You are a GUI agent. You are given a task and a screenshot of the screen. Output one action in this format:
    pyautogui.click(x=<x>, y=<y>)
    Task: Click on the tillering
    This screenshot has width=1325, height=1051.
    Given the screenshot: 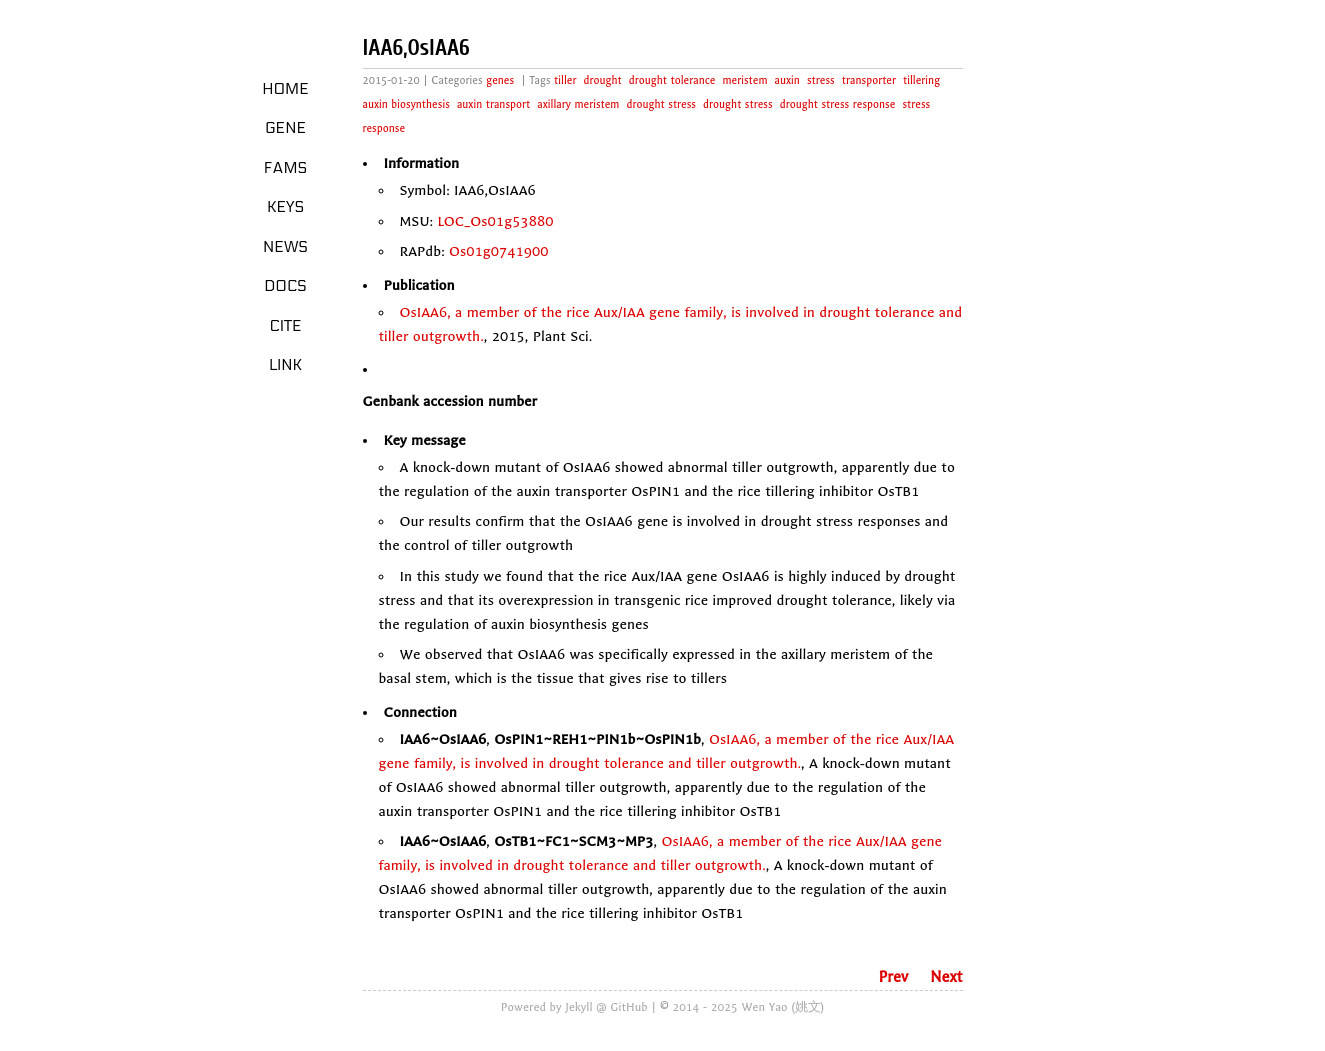 What is the action you would take?
    pyautogui.click(x=921, y=80)
    